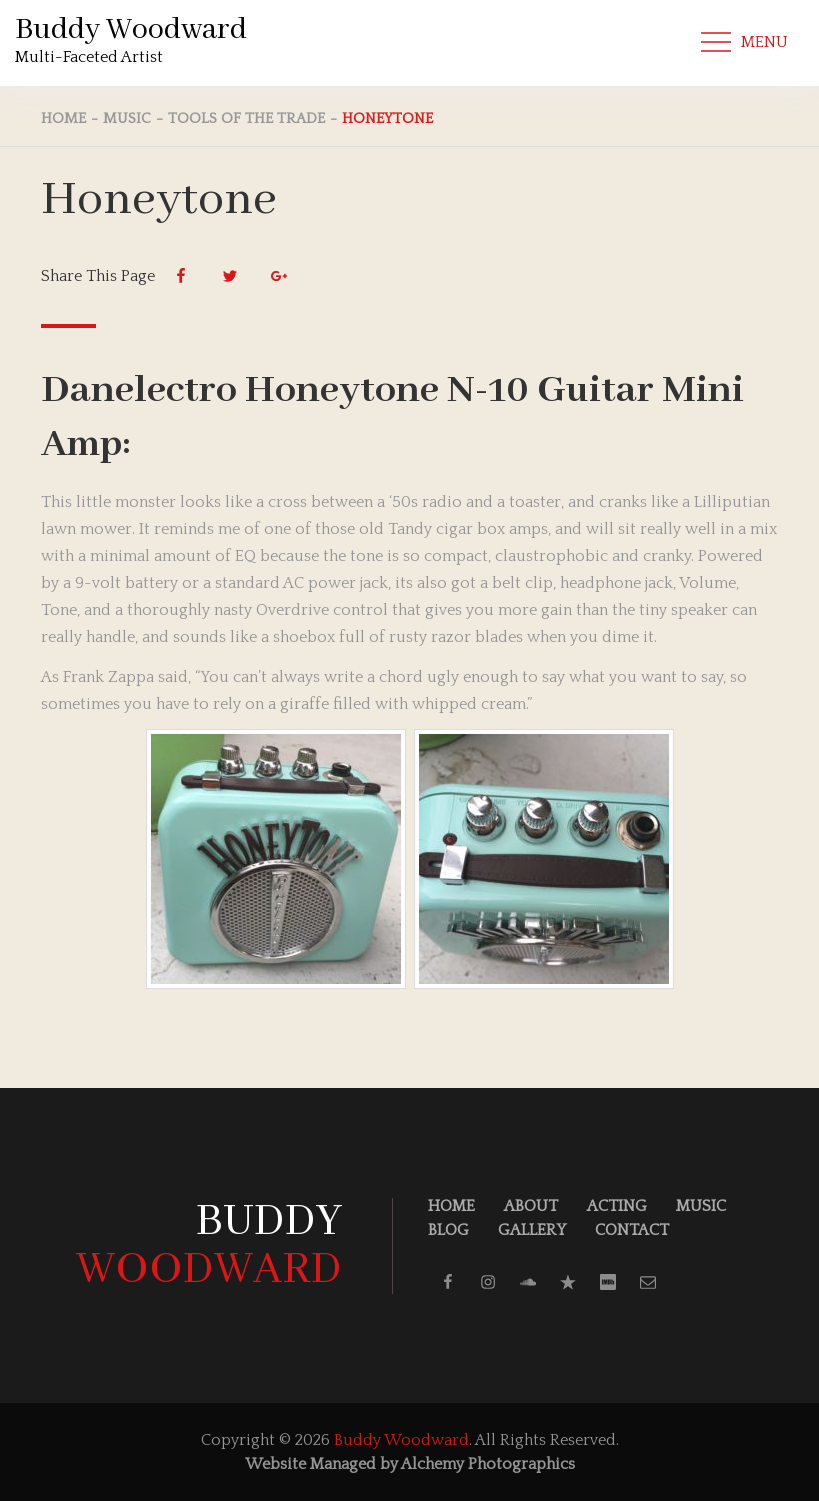 Image resolution: width=819 pixels, height=1501 pixels. I want to click on Gallery, so click(532, 1230).